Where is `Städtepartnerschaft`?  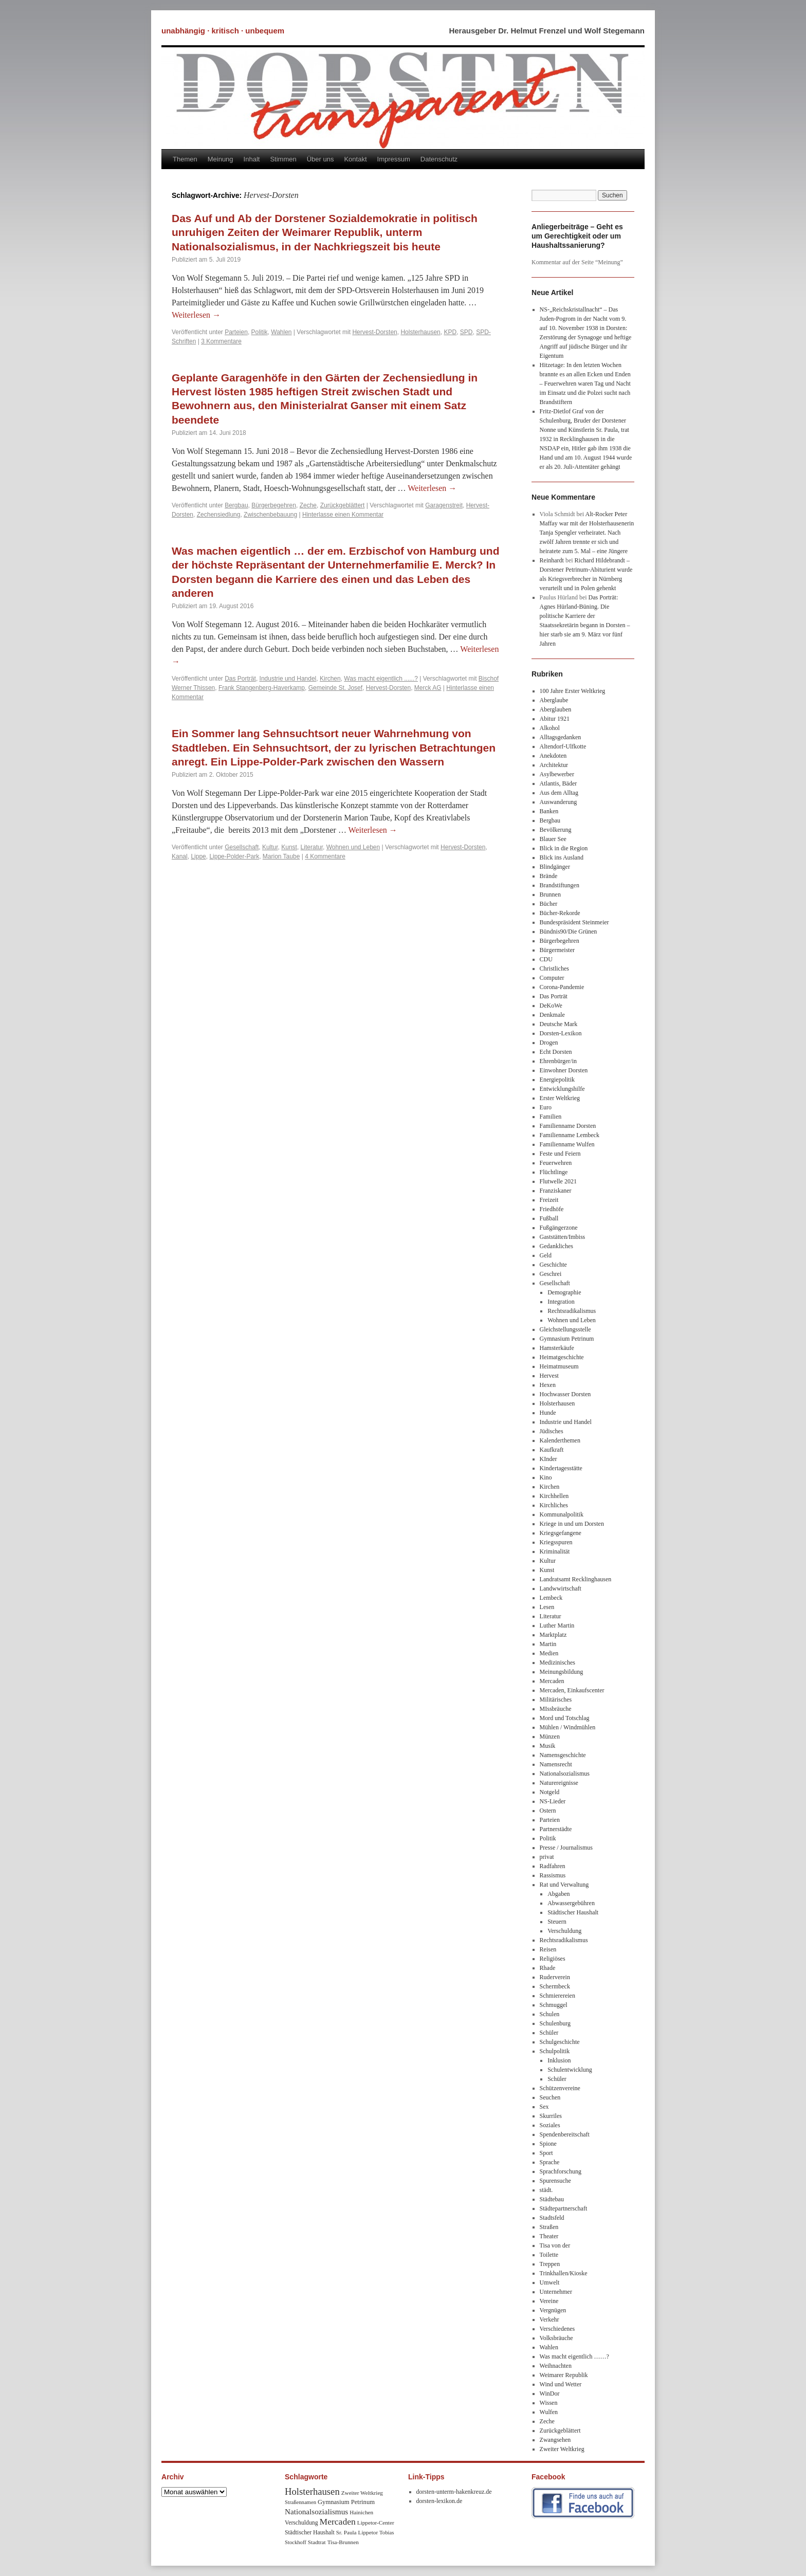
Städtepartnerschaft is located at coordinates (564, 2208).